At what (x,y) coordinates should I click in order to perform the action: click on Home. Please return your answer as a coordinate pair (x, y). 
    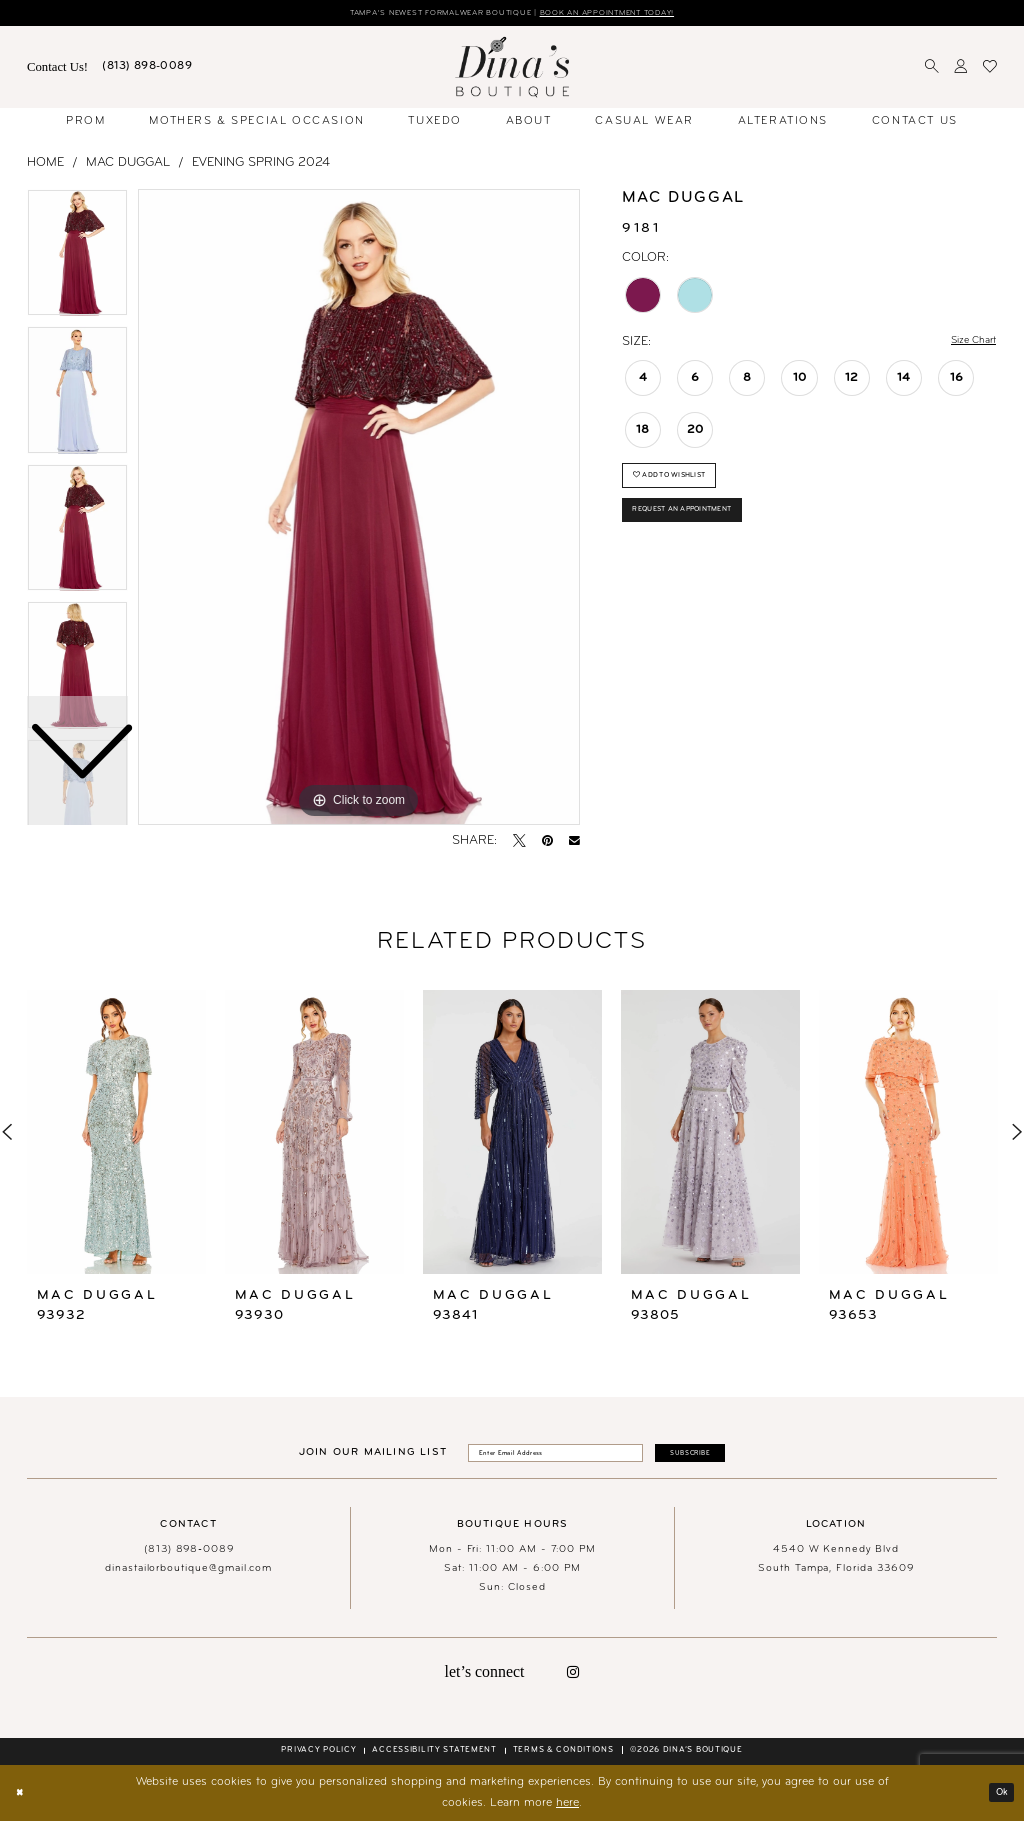
    Looking at the image, I should click on (45, 164).